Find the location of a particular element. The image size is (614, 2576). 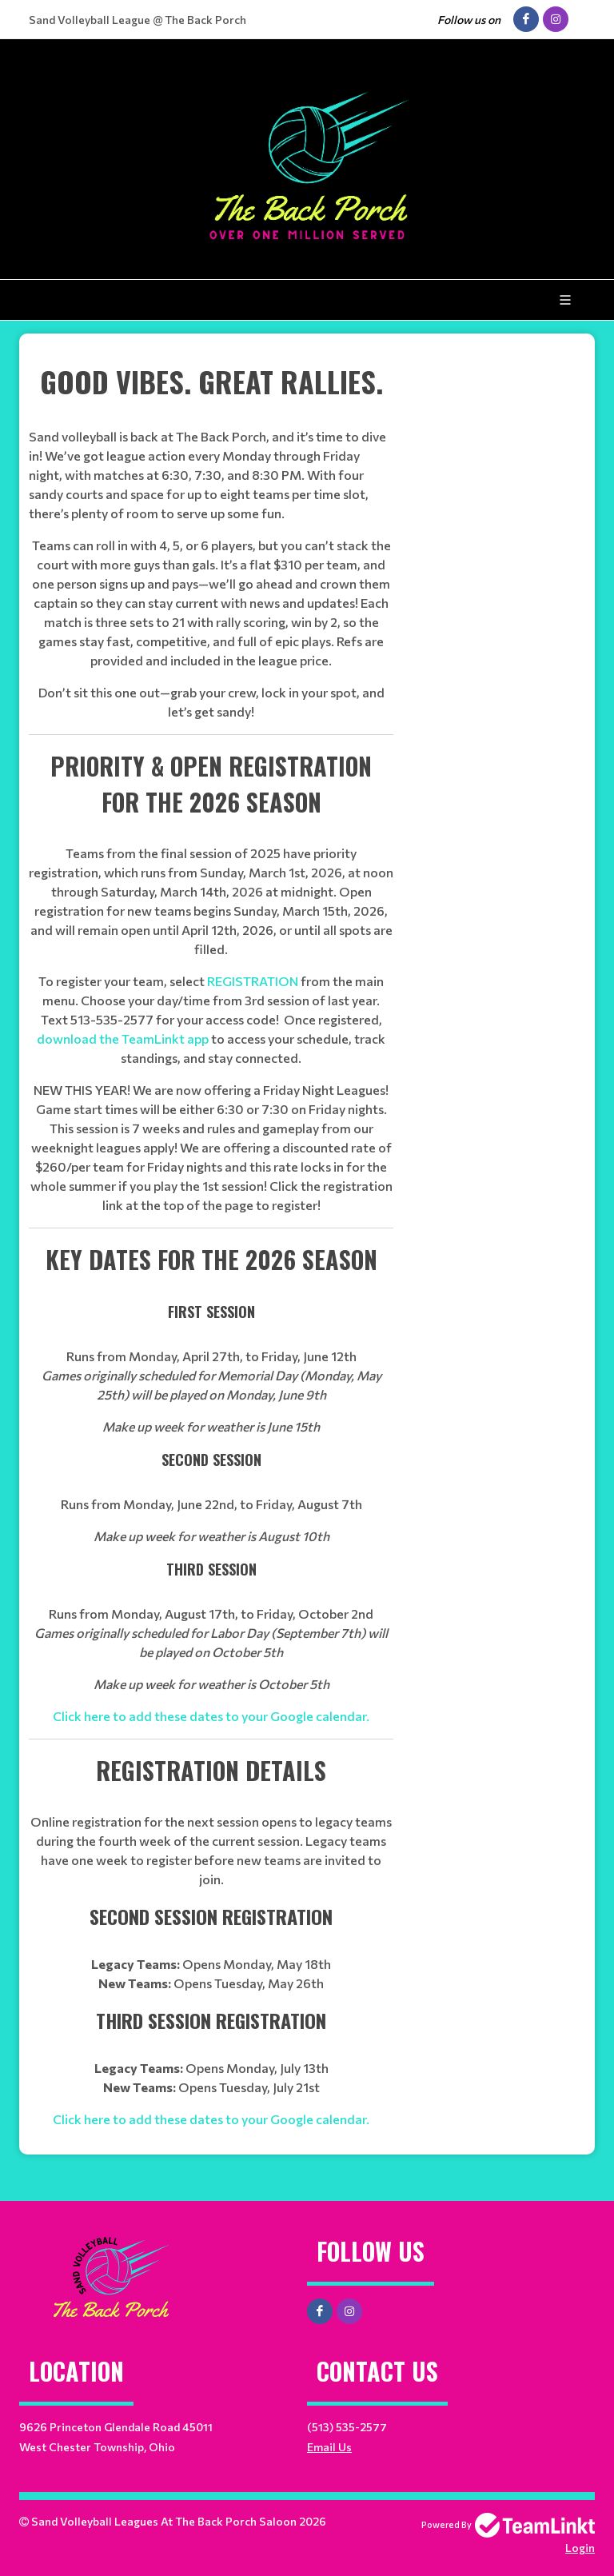

REGISTRATION is located at coordinates (252, 980).